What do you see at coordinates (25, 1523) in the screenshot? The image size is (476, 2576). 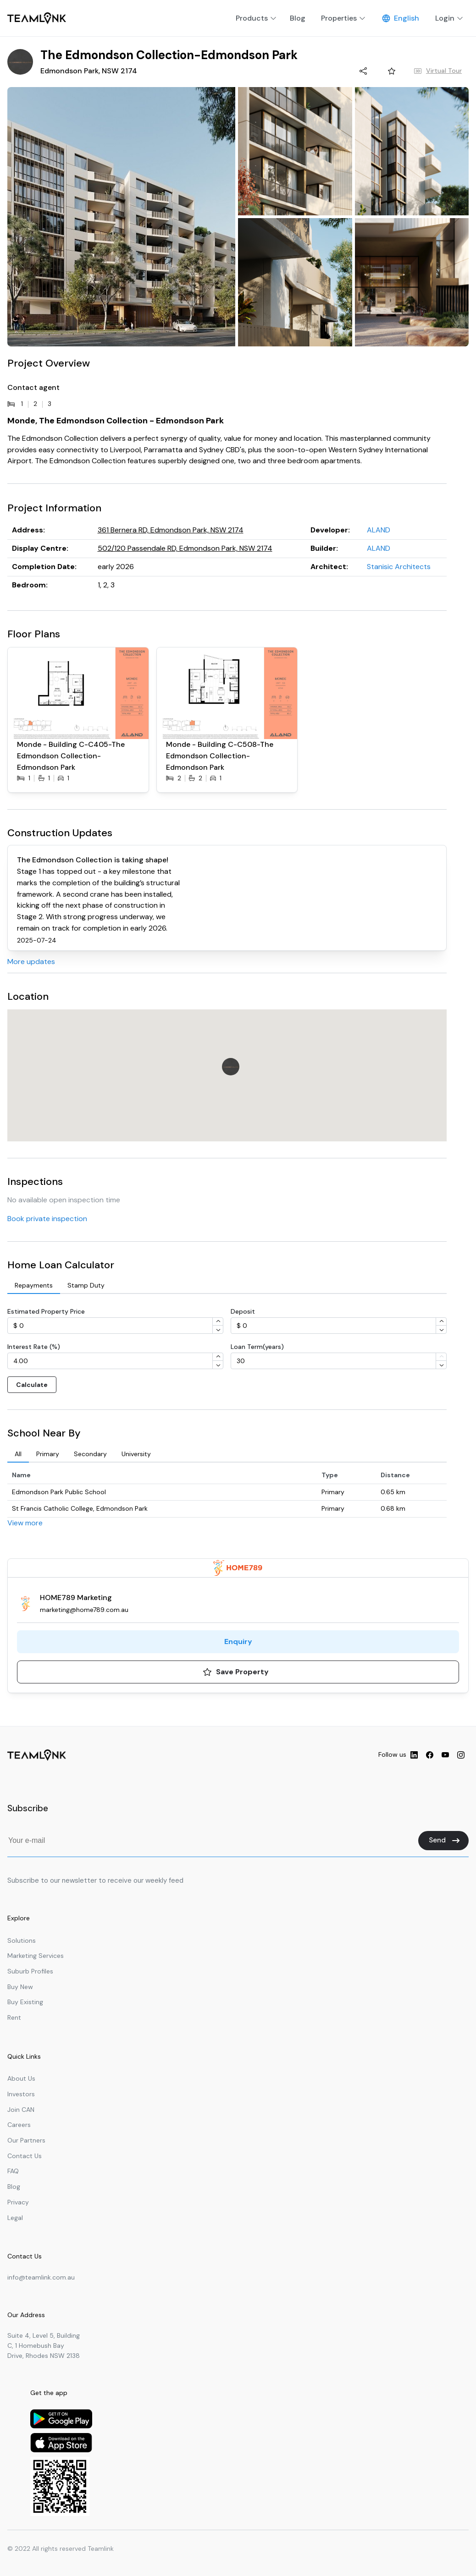 I see `View more` at bounding box center [25, 1523].